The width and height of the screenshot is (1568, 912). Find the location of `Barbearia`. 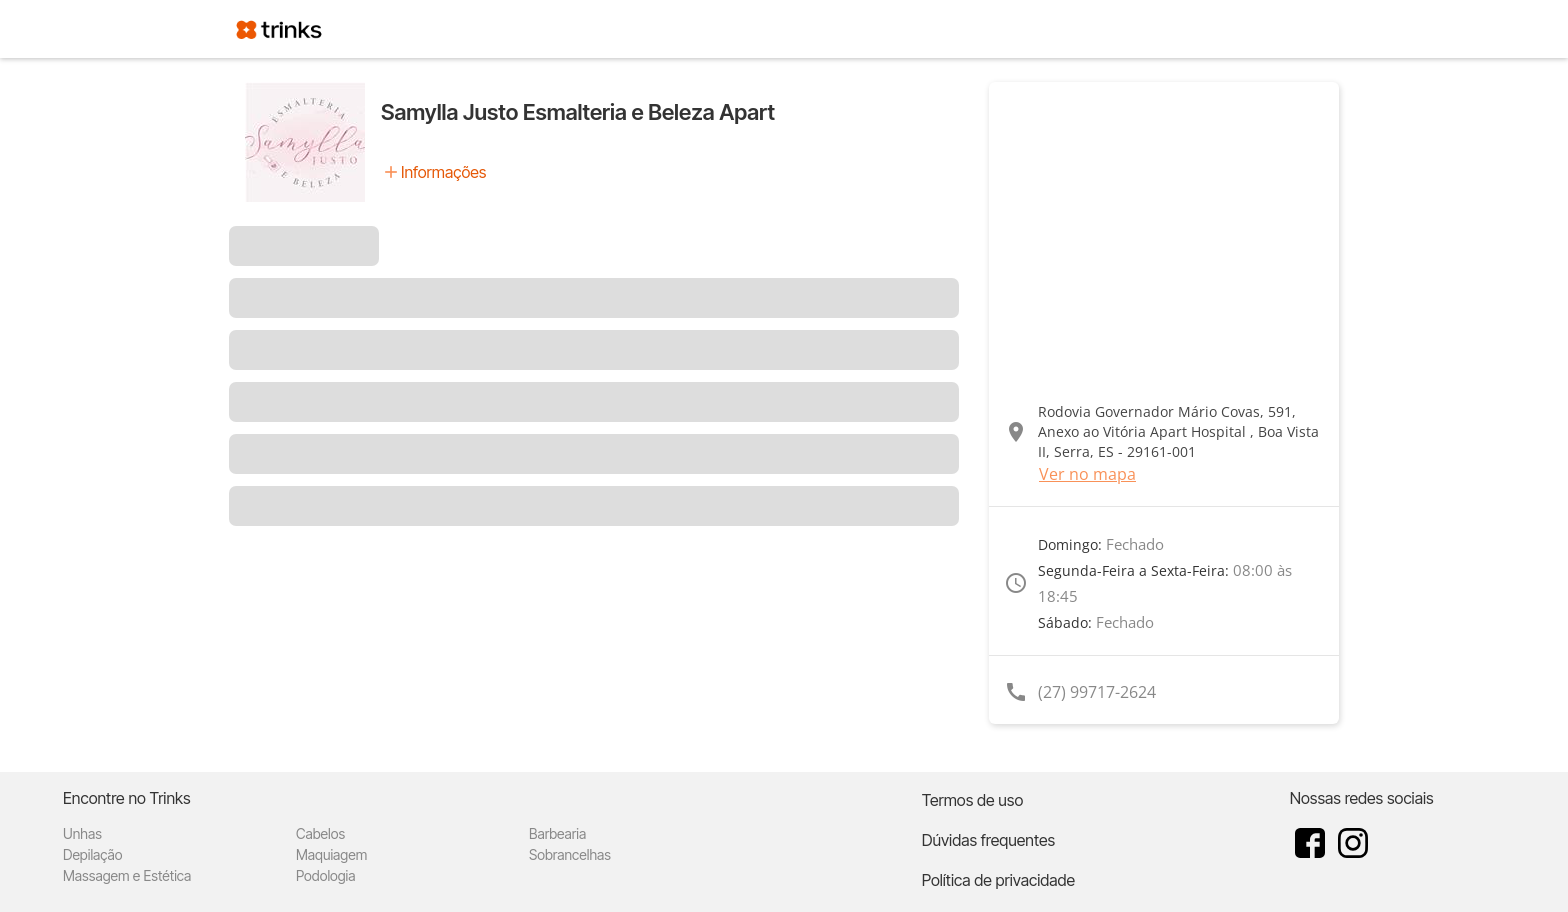

Barbearia is located at coordinates (557, 833).